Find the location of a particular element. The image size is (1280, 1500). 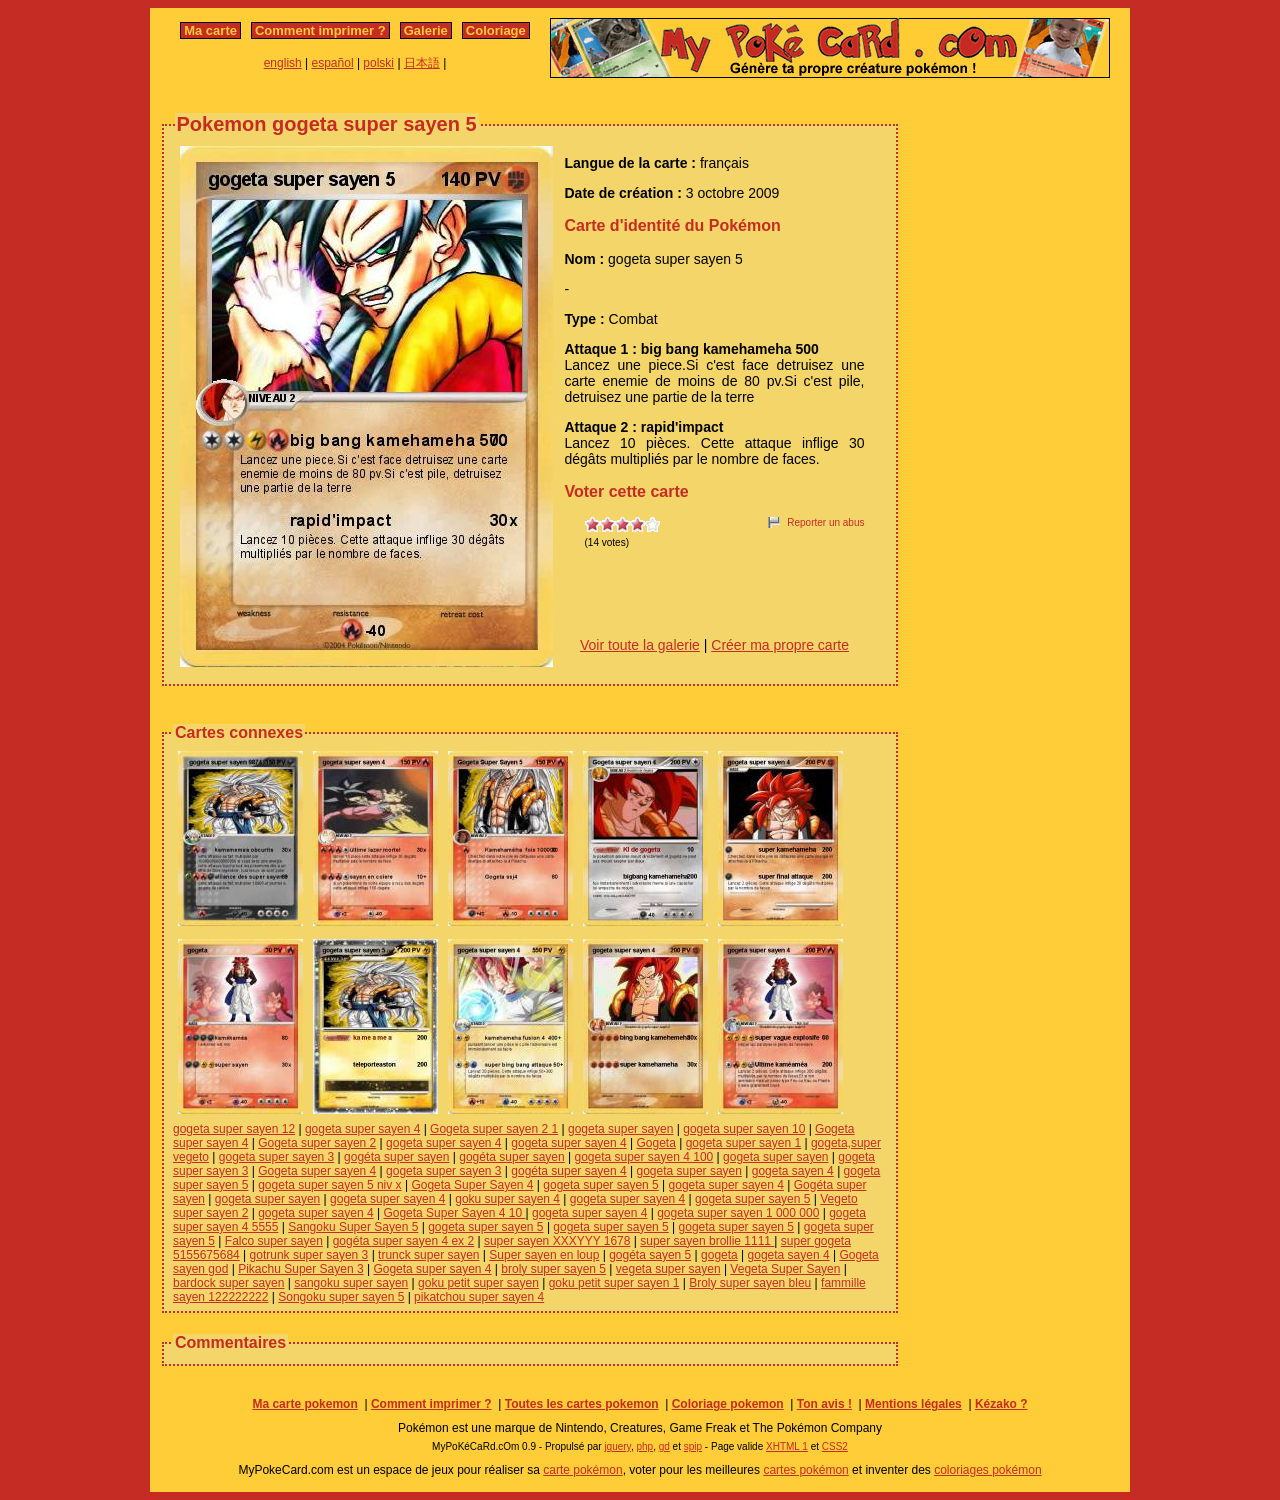

Kézako ? is located at coordinates (1001, 1404).